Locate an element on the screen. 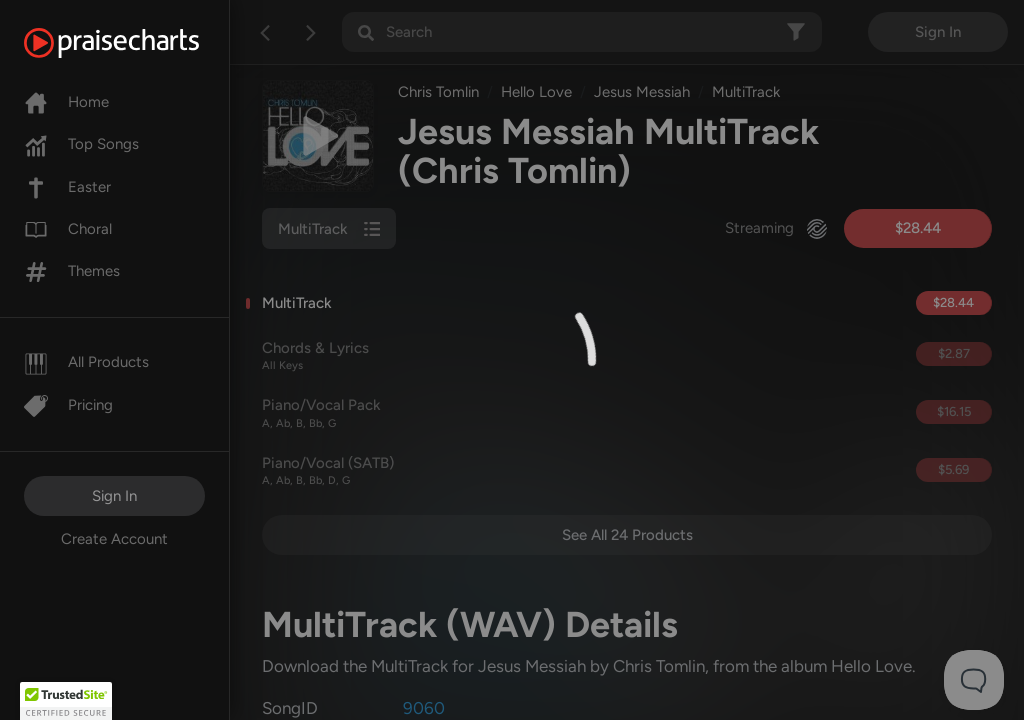  Home is located at coordinates (66, 102).